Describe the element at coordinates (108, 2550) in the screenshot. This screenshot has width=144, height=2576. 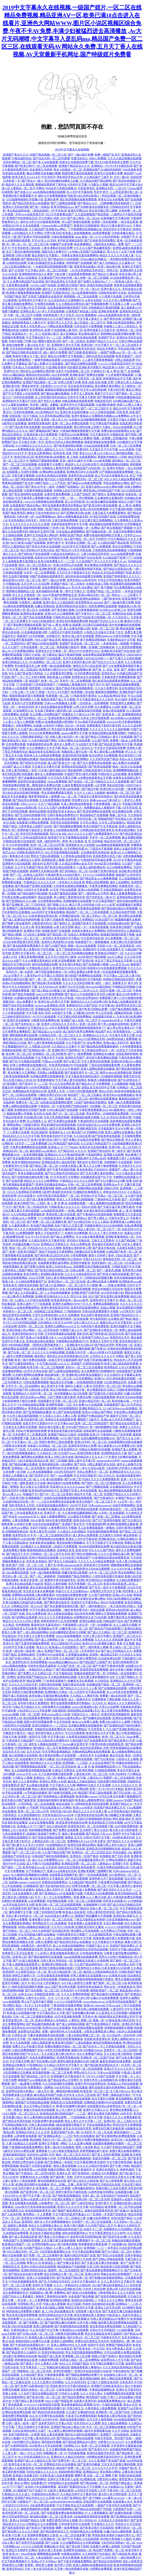
I see `精品国产免费第一区二区` at that location.